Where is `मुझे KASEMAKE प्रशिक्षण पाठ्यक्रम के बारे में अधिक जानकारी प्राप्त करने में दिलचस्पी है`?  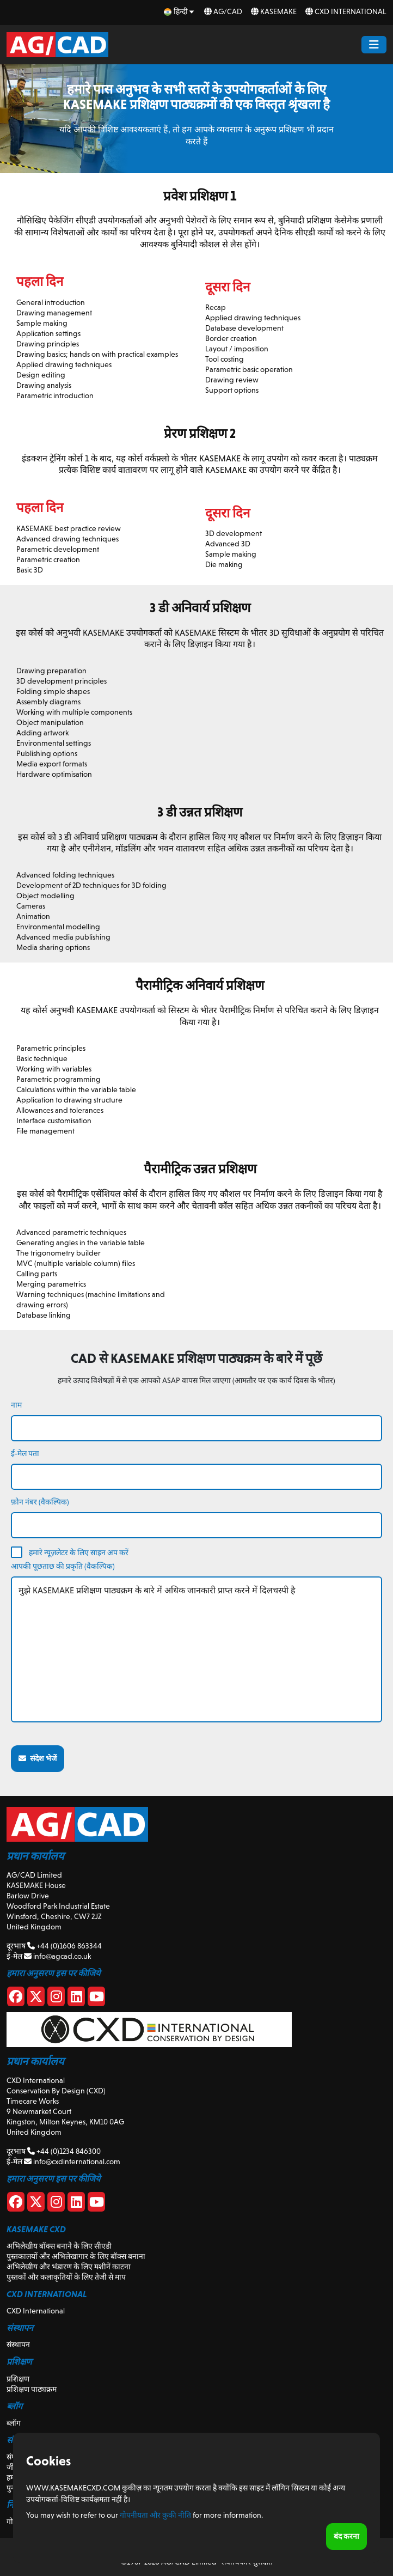 मुझे KASEMAKE प्रशिक्षण पाठ्यक्रम के बारे में अधिक जानकारी प्राप्त करने में दिलचस्पी है is located at coordinates (196, 1649).